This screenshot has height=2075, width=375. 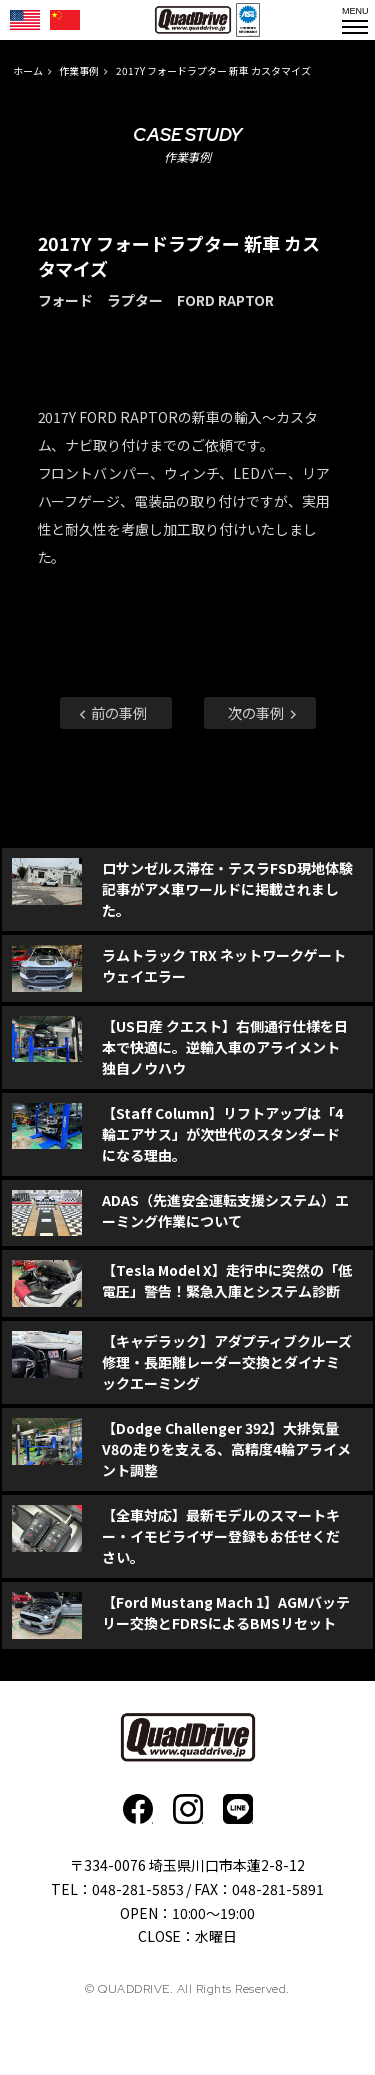 What do you see at coordinates (79, 70) in the screenshot?
I see `作業事例` at bounding box center [79, 70].